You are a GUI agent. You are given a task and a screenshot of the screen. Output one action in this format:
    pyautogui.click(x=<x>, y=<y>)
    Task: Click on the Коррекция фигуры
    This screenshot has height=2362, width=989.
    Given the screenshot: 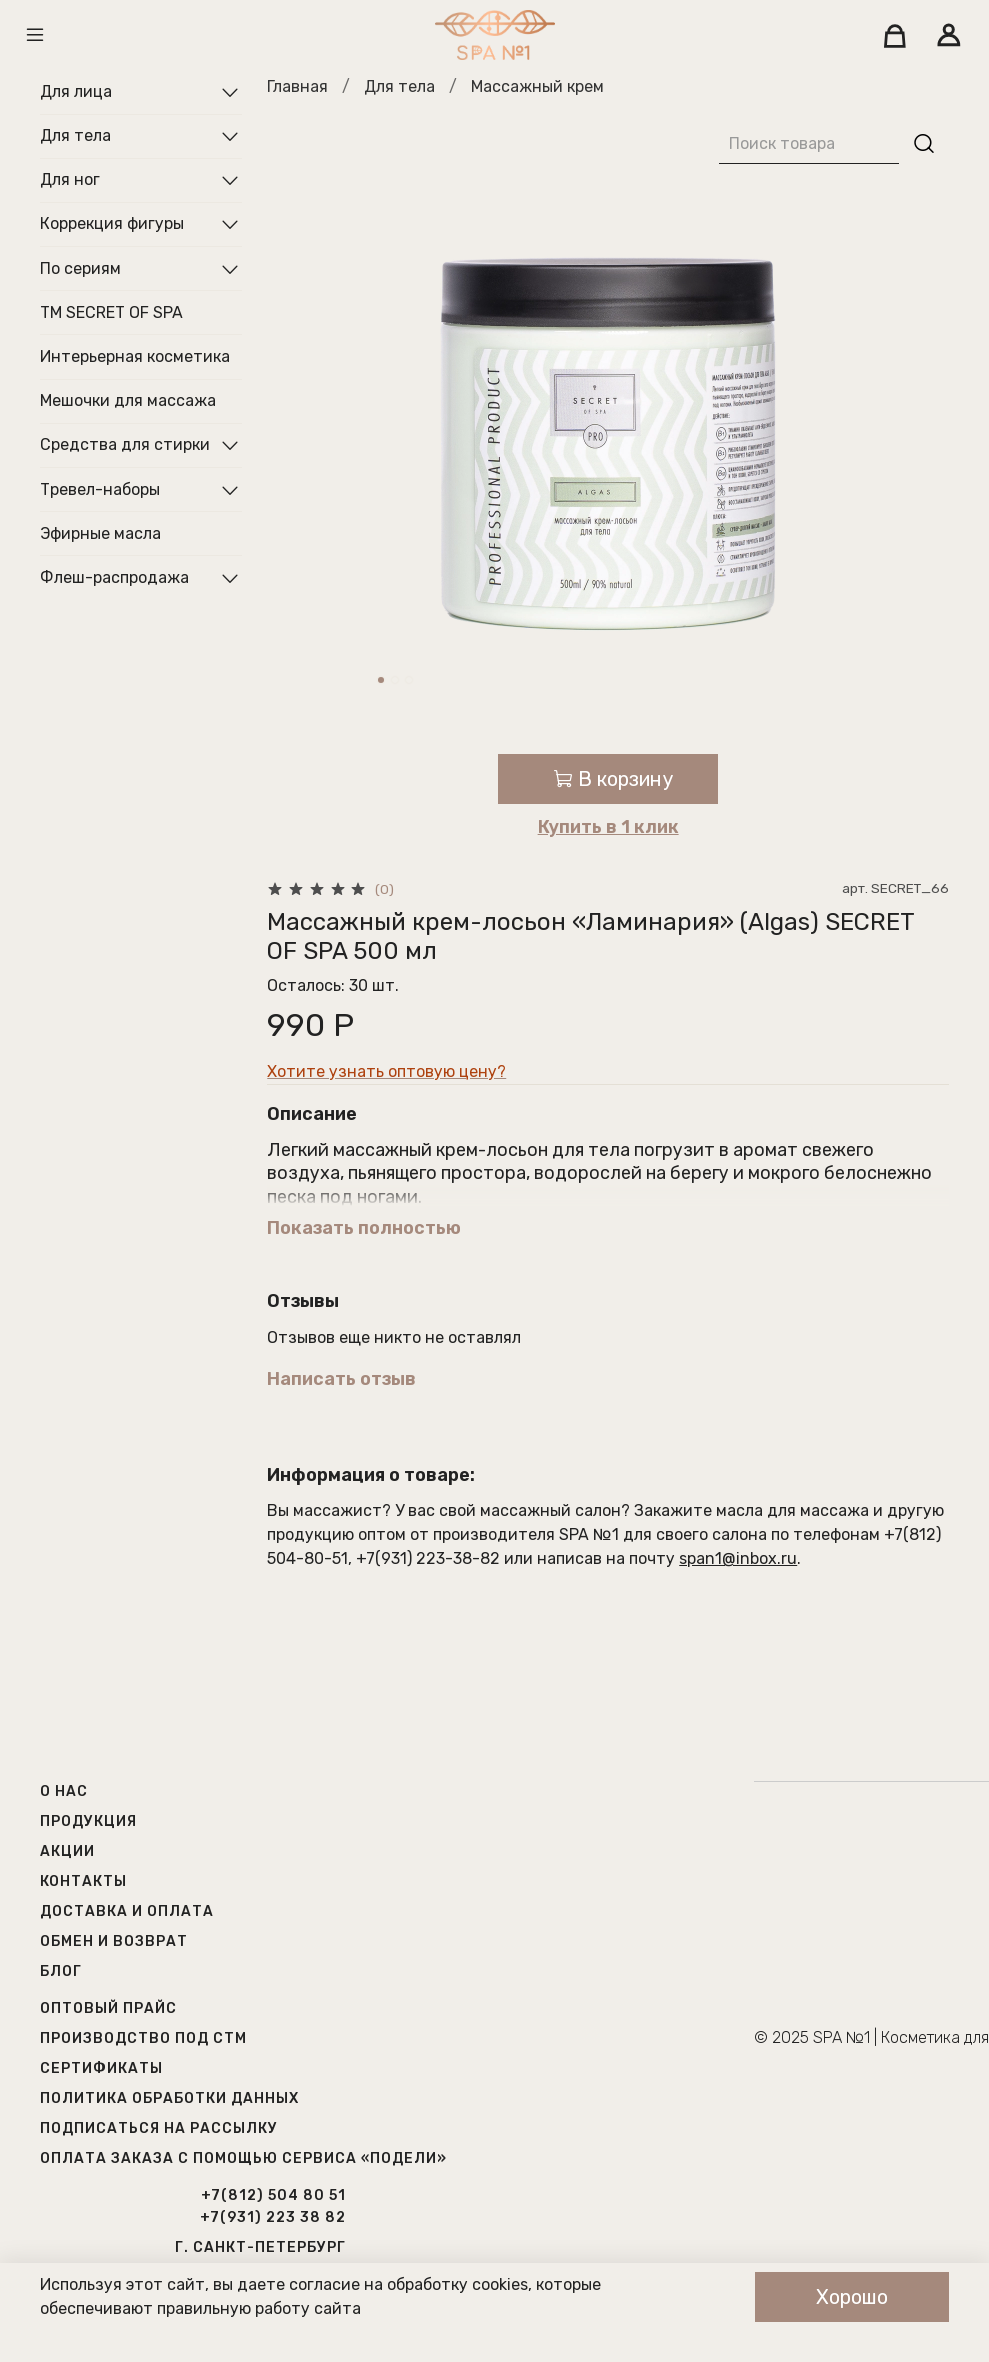 What is the action you would take?
    pyautogui.click(x=112, y=223)
    